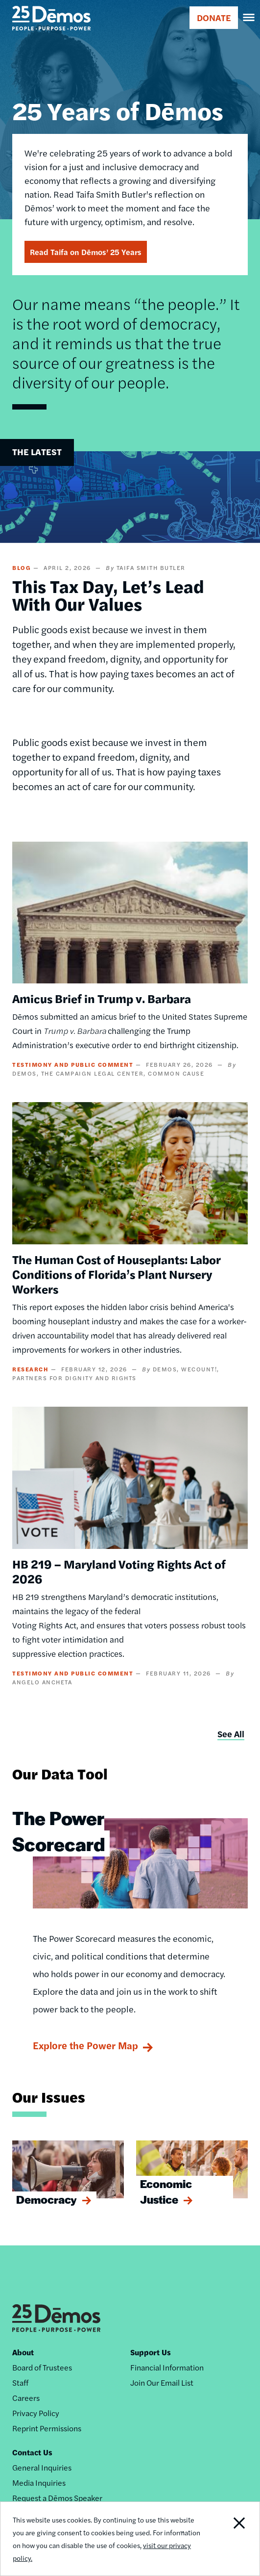 The height and width of the screenshot is (2576, 260). What do you see at coordinates (108, 594) in the screenshot?
I see `This Tax Day, Let’s Lead With Our Values` at bounding box center [108, 594].